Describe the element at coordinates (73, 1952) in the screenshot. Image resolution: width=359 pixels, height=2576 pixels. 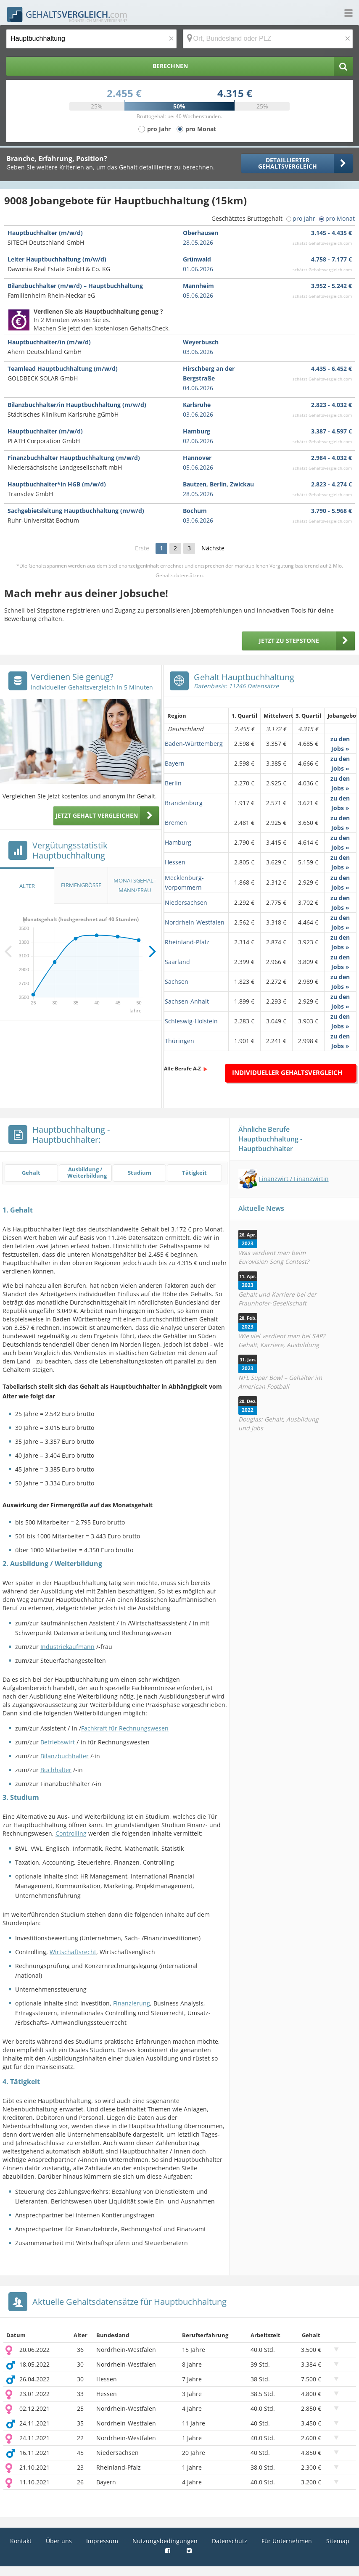
I see `Wirtschaftsrecht` at that location.